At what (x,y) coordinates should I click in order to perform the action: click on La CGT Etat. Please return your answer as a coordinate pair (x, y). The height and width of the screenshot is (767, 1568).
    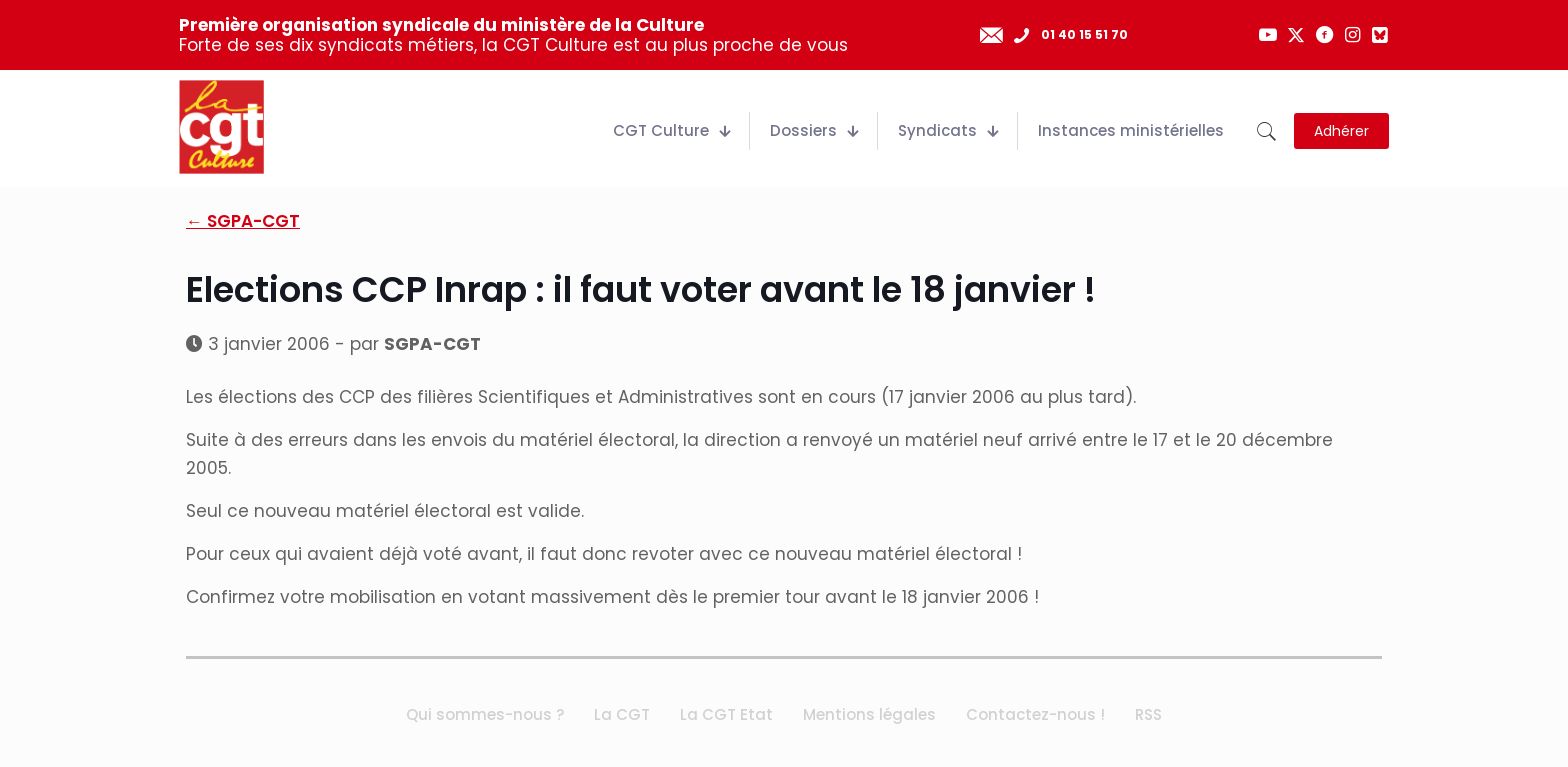
    Looking at the image, I should click on (726, 714).